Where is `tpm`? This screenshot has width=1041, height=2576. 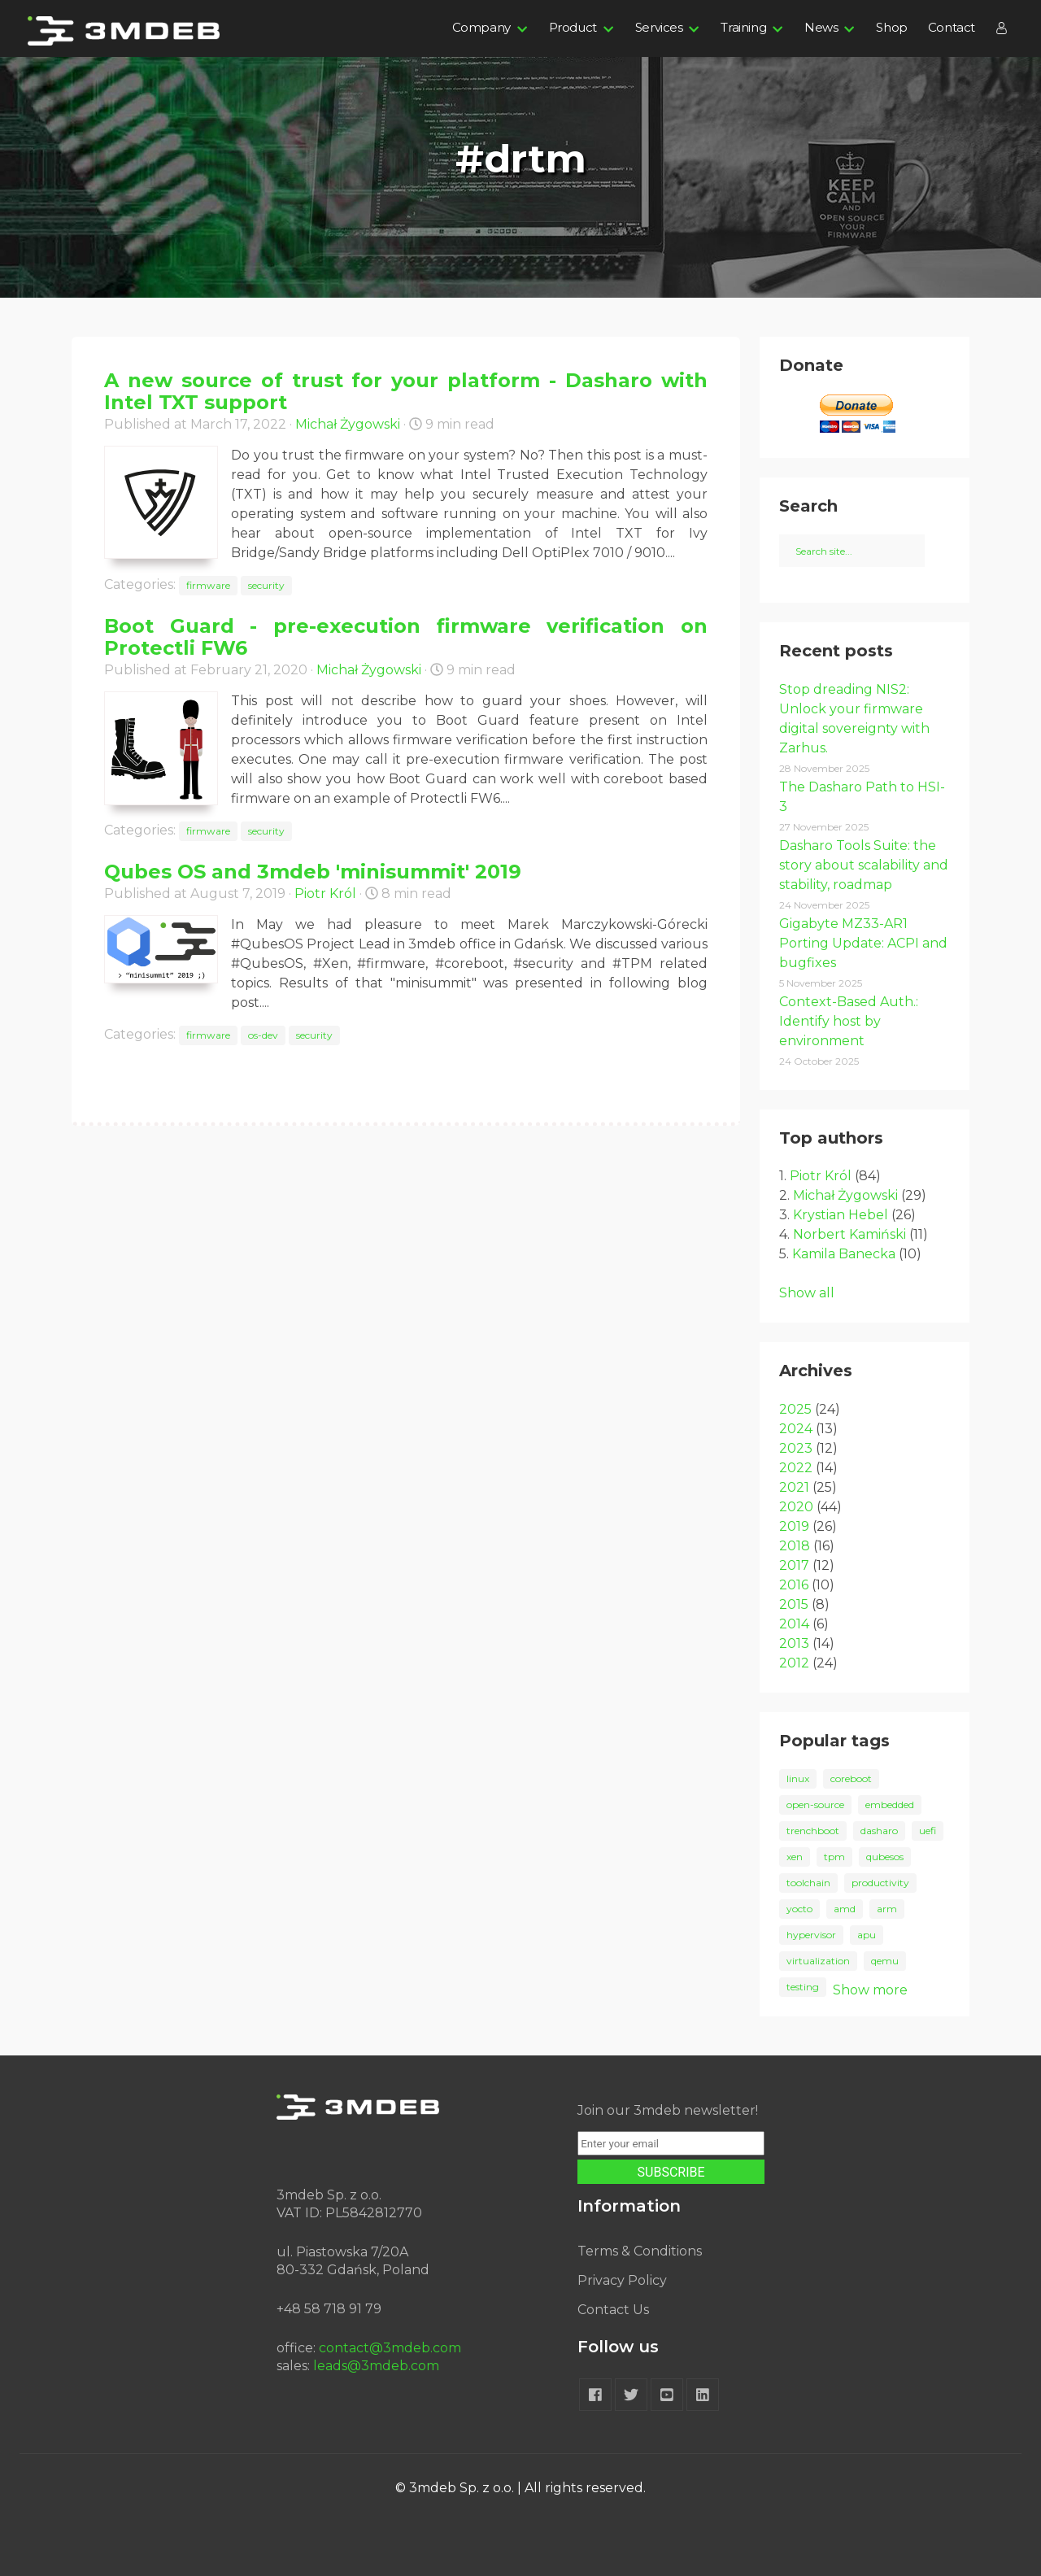
tpm is located at coordinates (834, 1856).